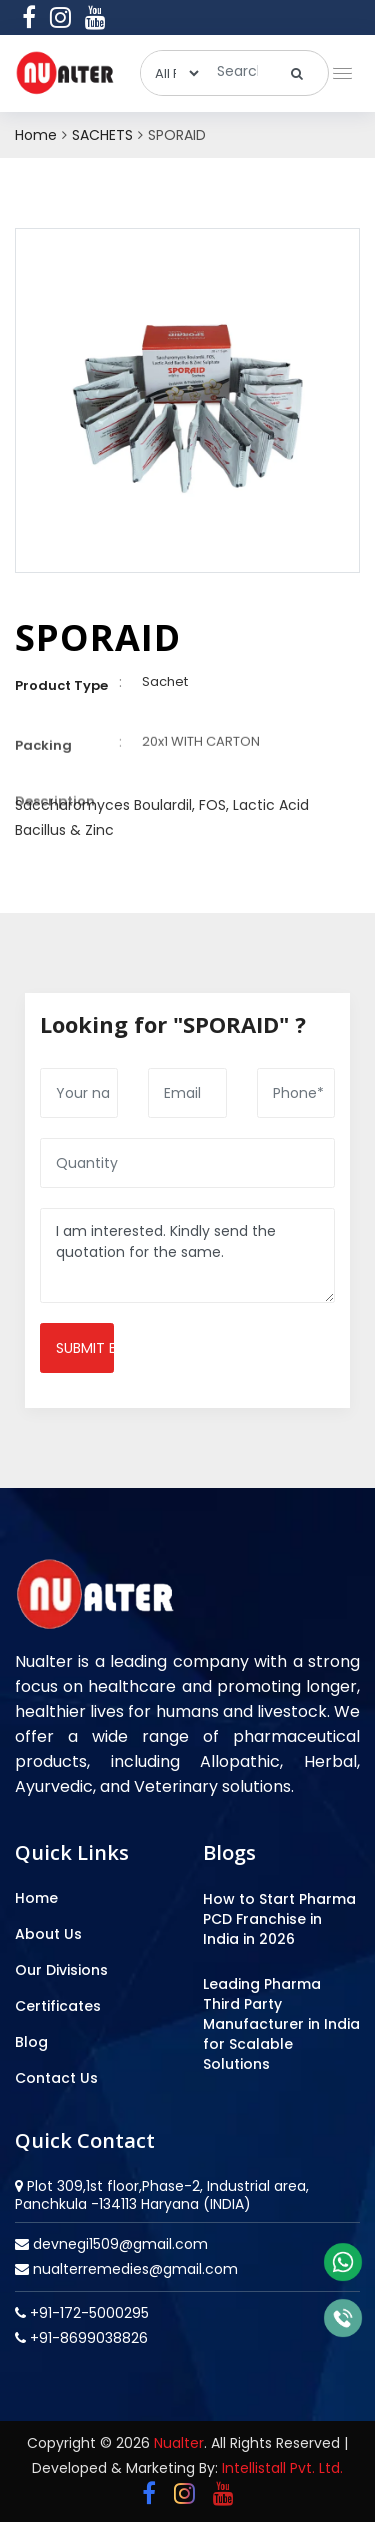 The width and height of the screenshot is (375, 2522). What do you see at coordinates (187, 1255) in the screenshot?
I see `I am interested. Kindly send the quotation for the same.` at bounding box center [187, 1255].